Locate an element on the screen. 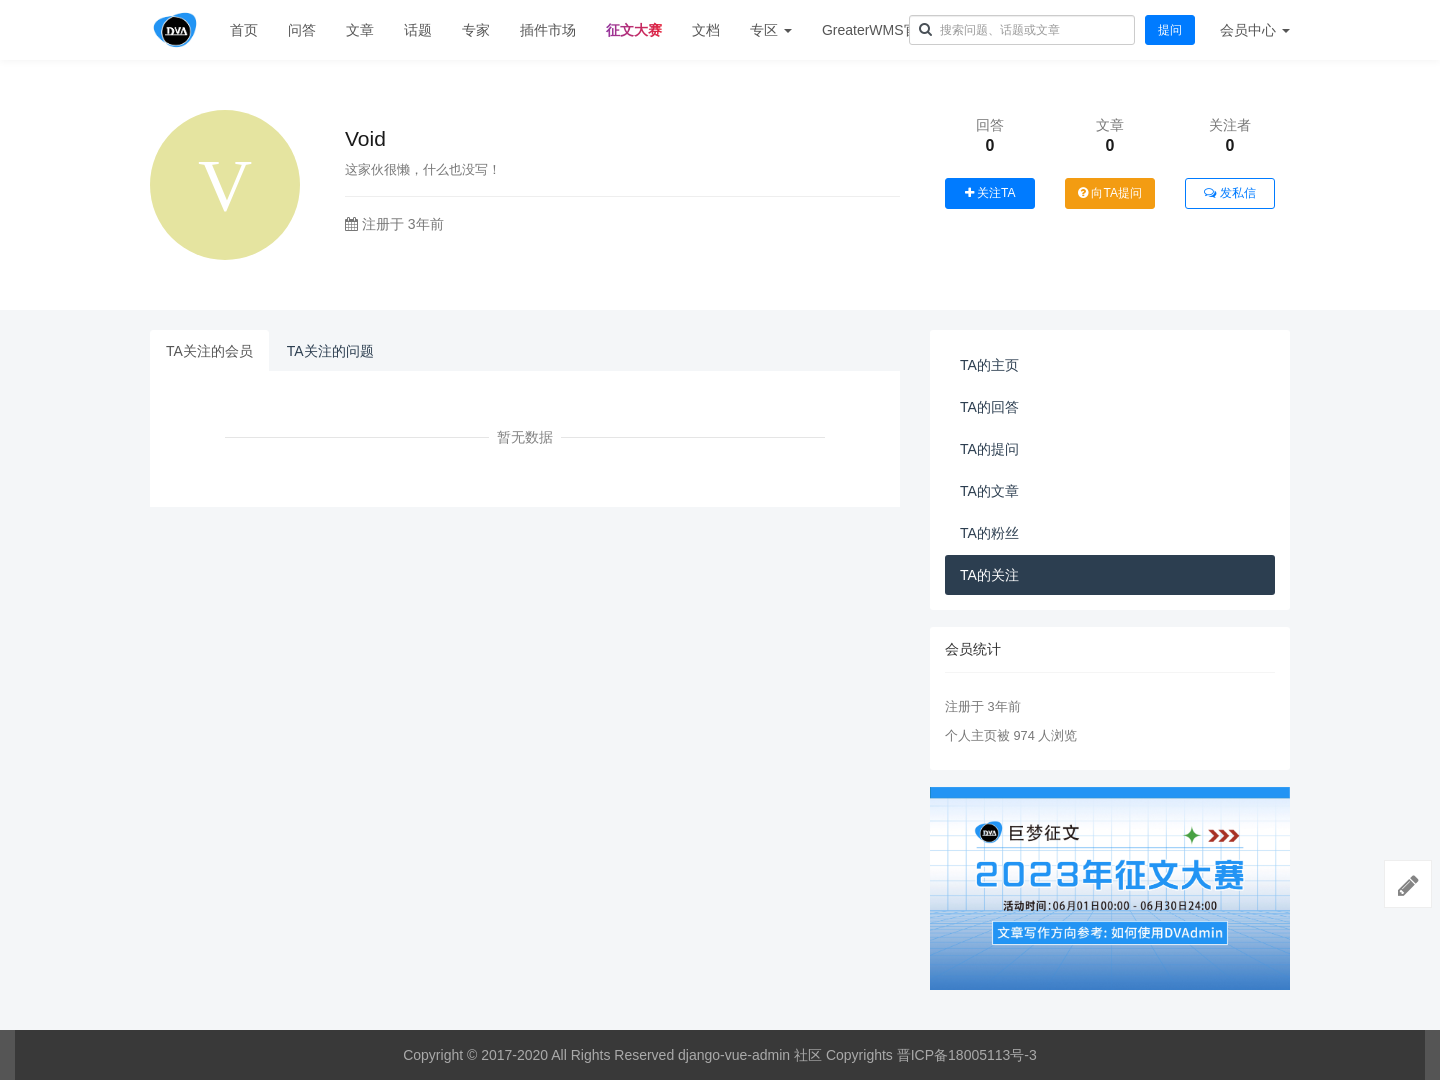 The height and width of the screenshot is (1080, 1440). 会员 is located at coordinates (1255, 30).